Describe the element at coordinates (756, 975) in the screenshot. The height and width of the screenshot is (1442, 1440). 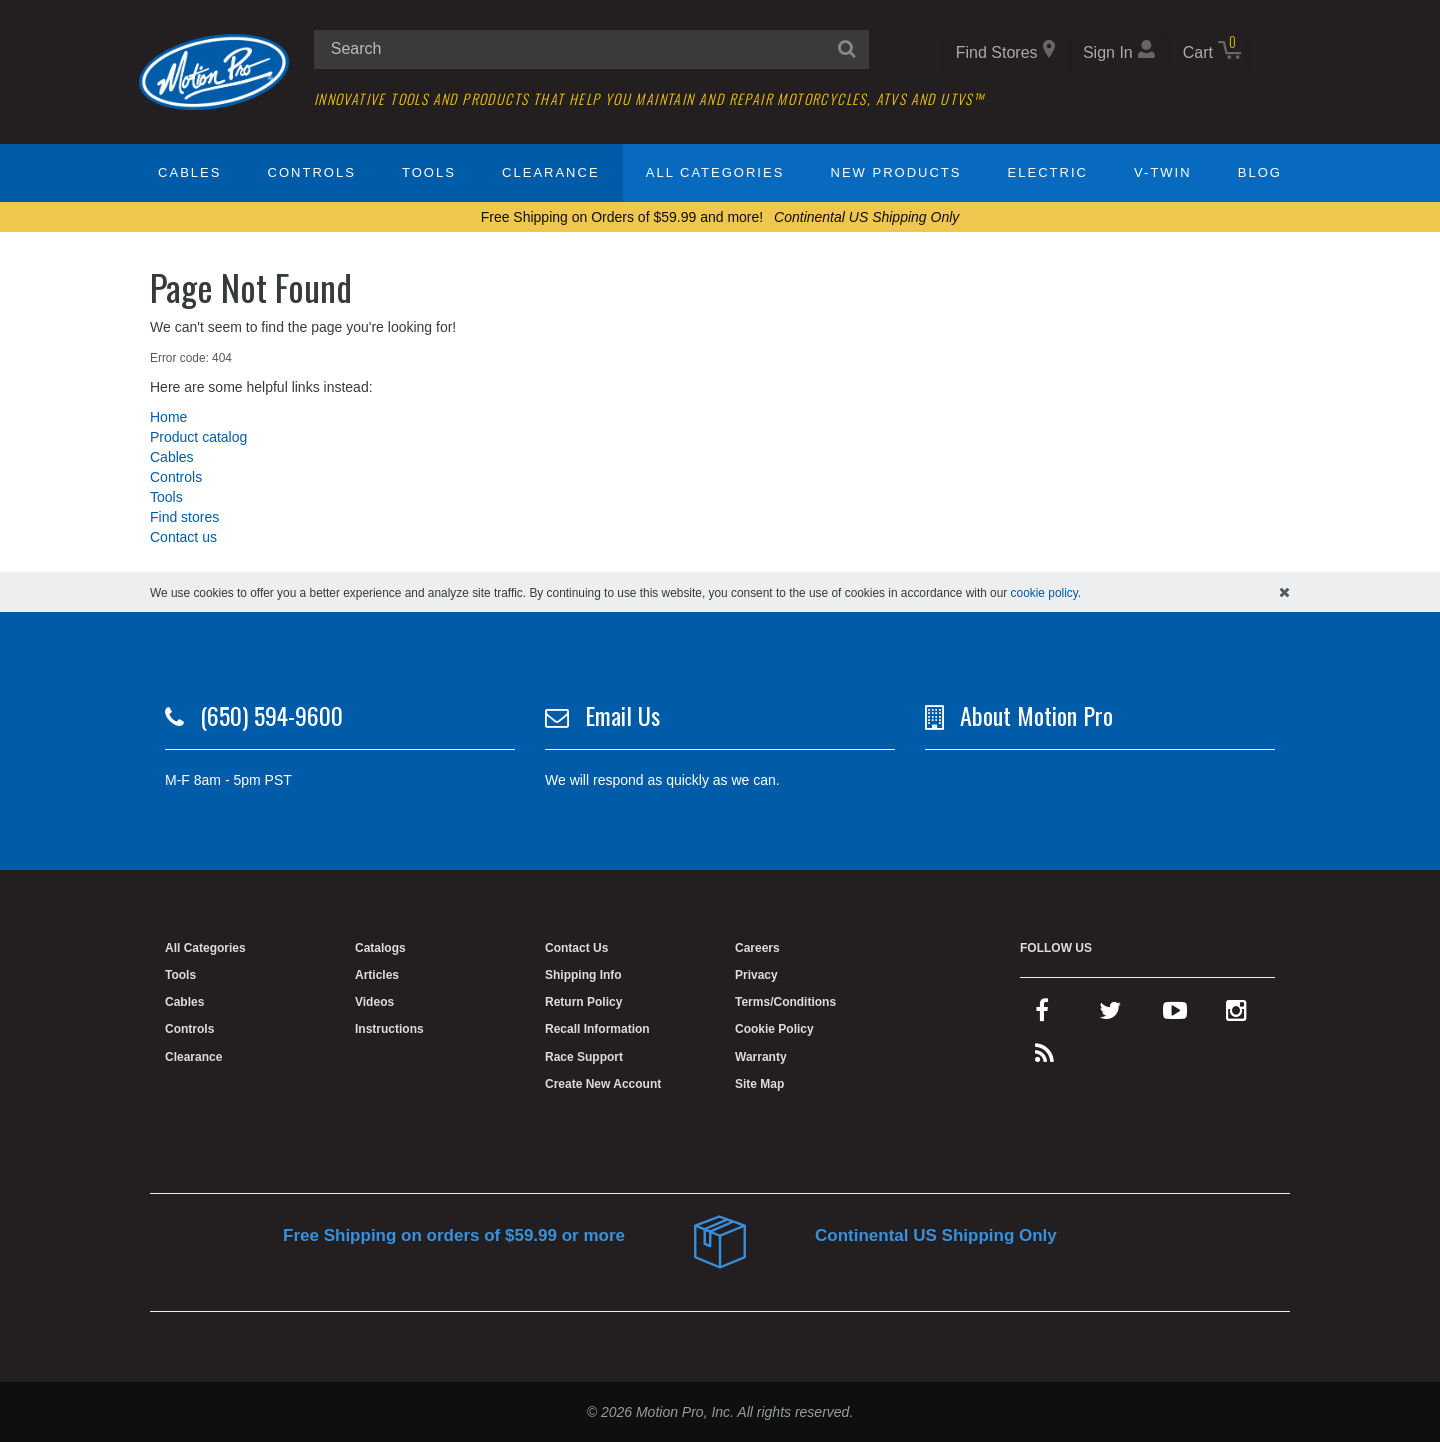
I see `Privacy` at that location.